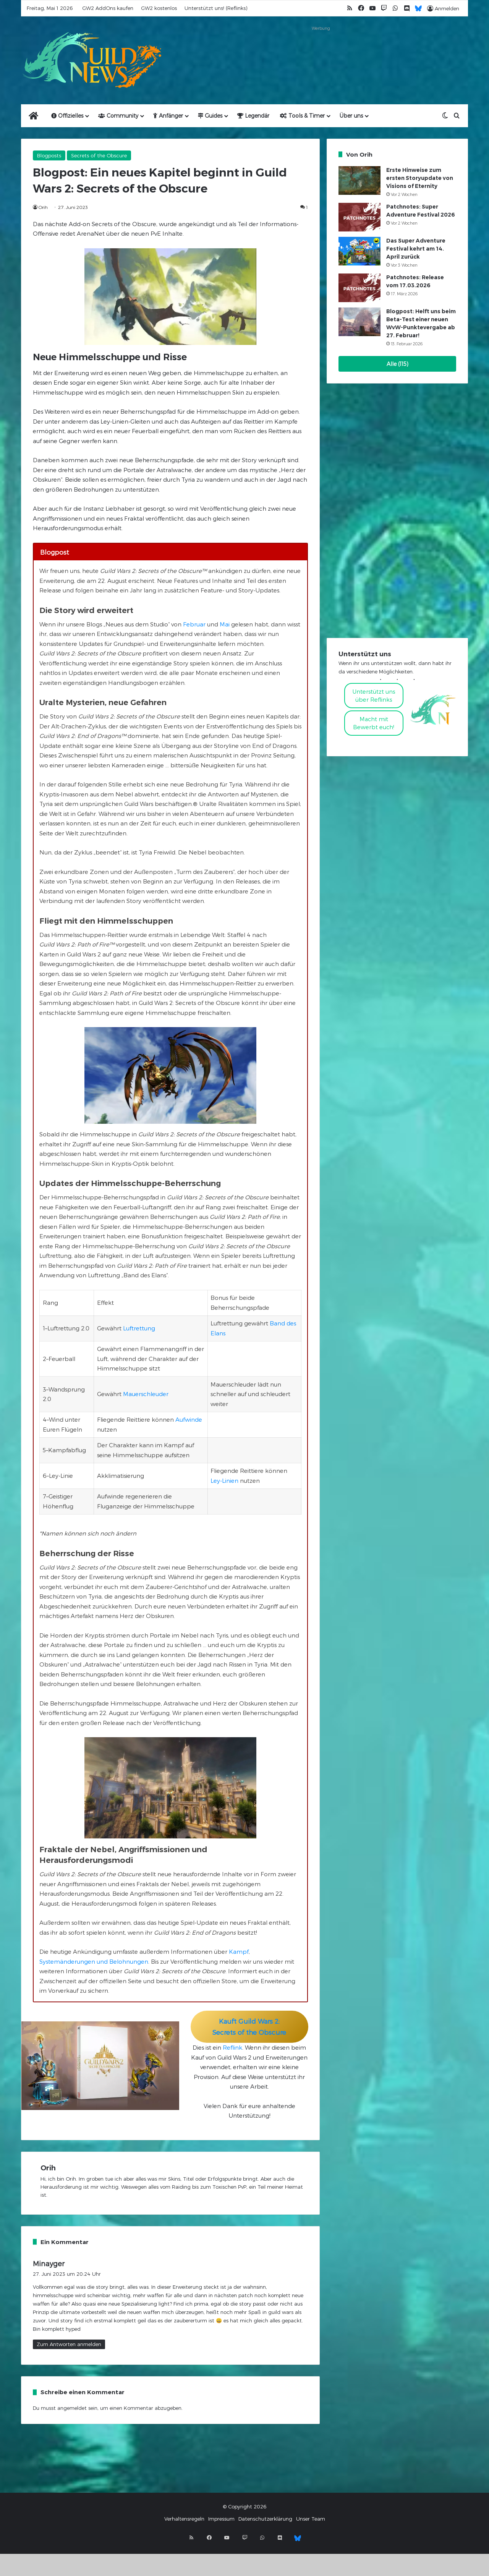  I want to click on angemeldet, so click(72, 2408).